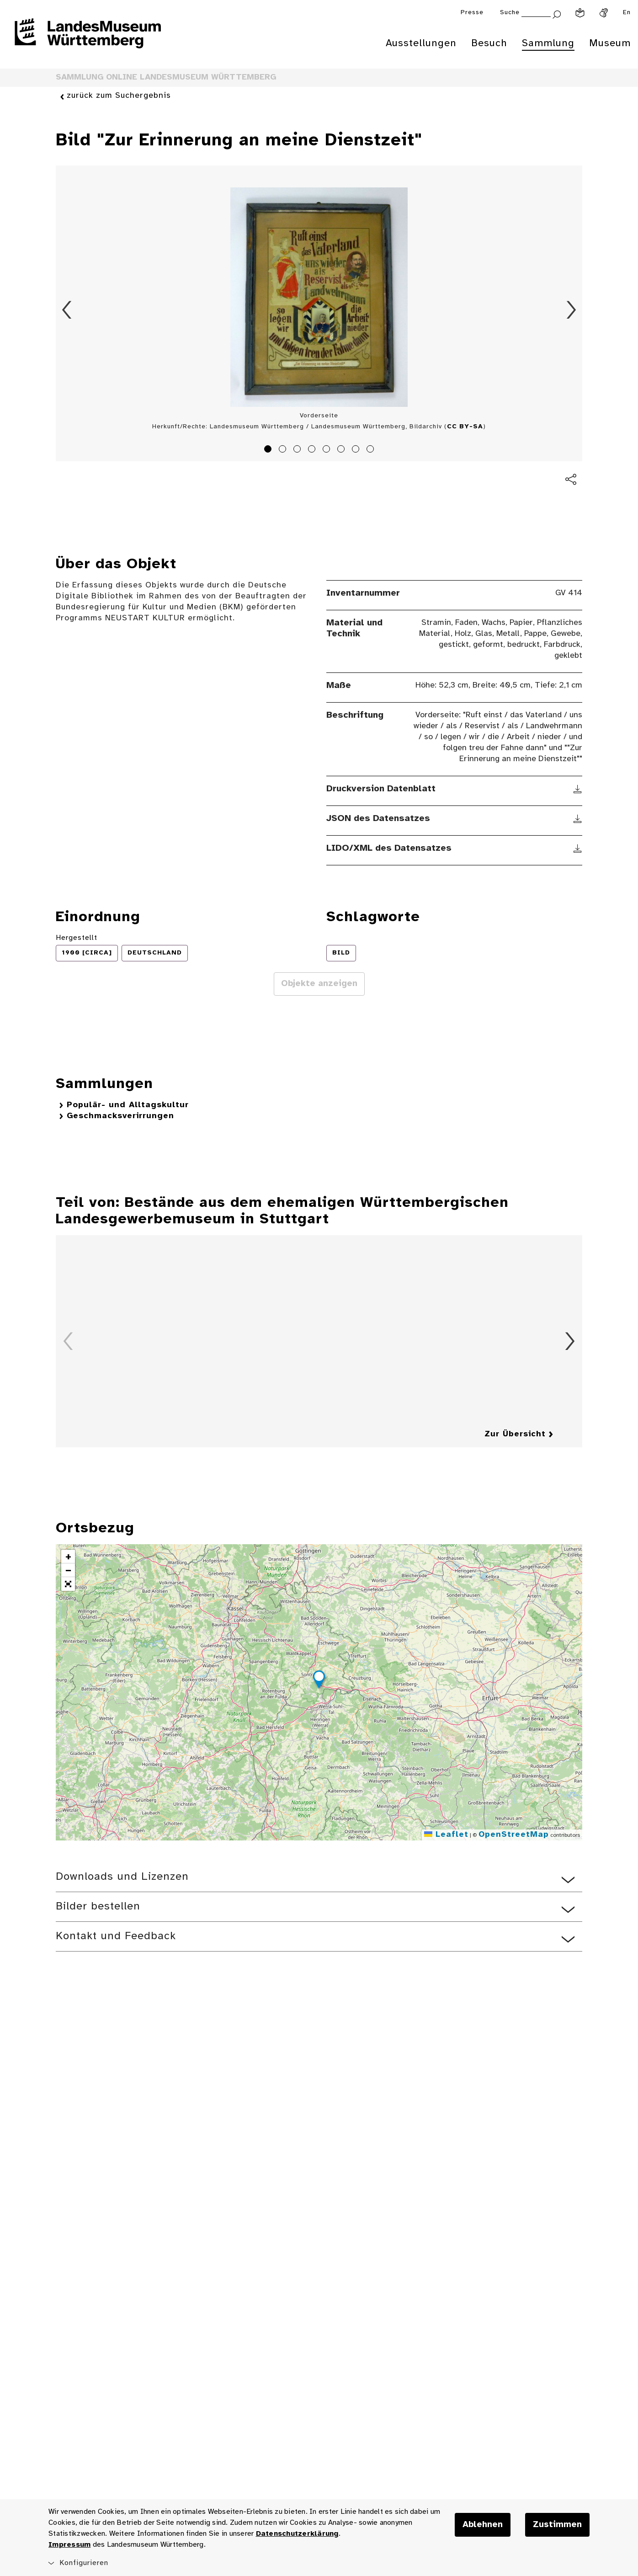 The image size is (638, 2576). What do you see at coordinates (513, 1834) in the screenshot?
I see `OpenStreetMap` at bounding box center [513, 1834].